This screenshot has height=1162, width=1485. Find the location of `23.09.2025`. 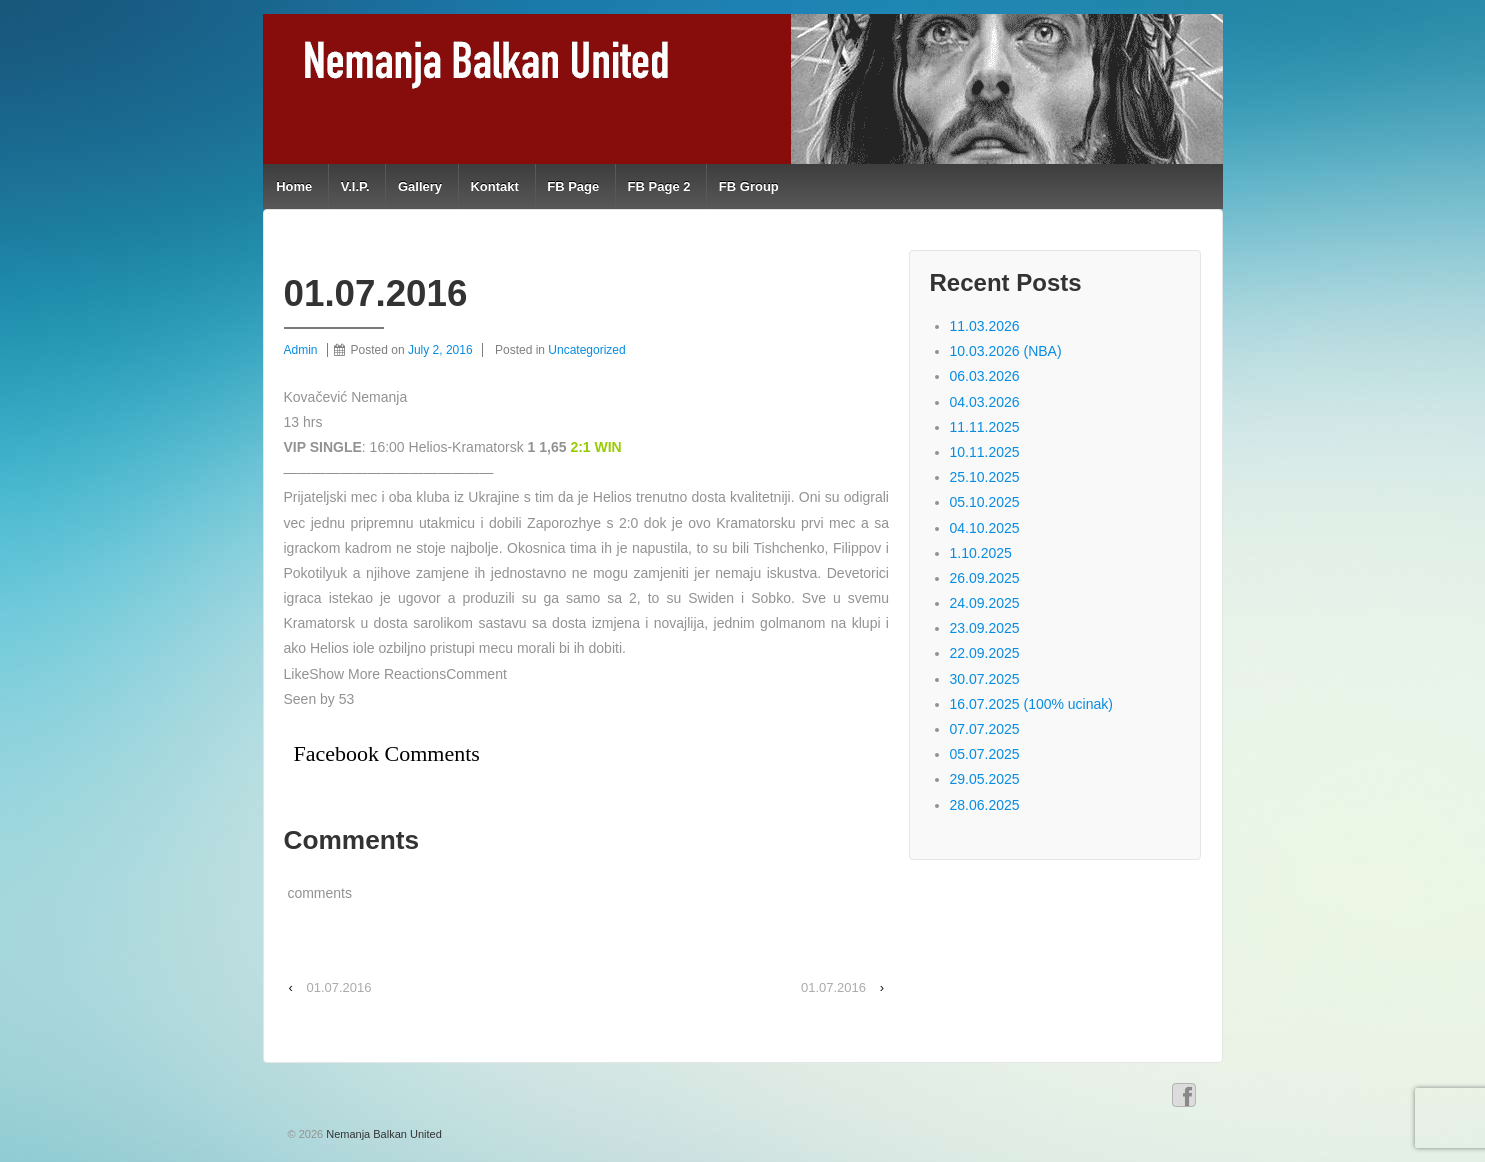

23.09.2025 is located at coordinates (985, 628).